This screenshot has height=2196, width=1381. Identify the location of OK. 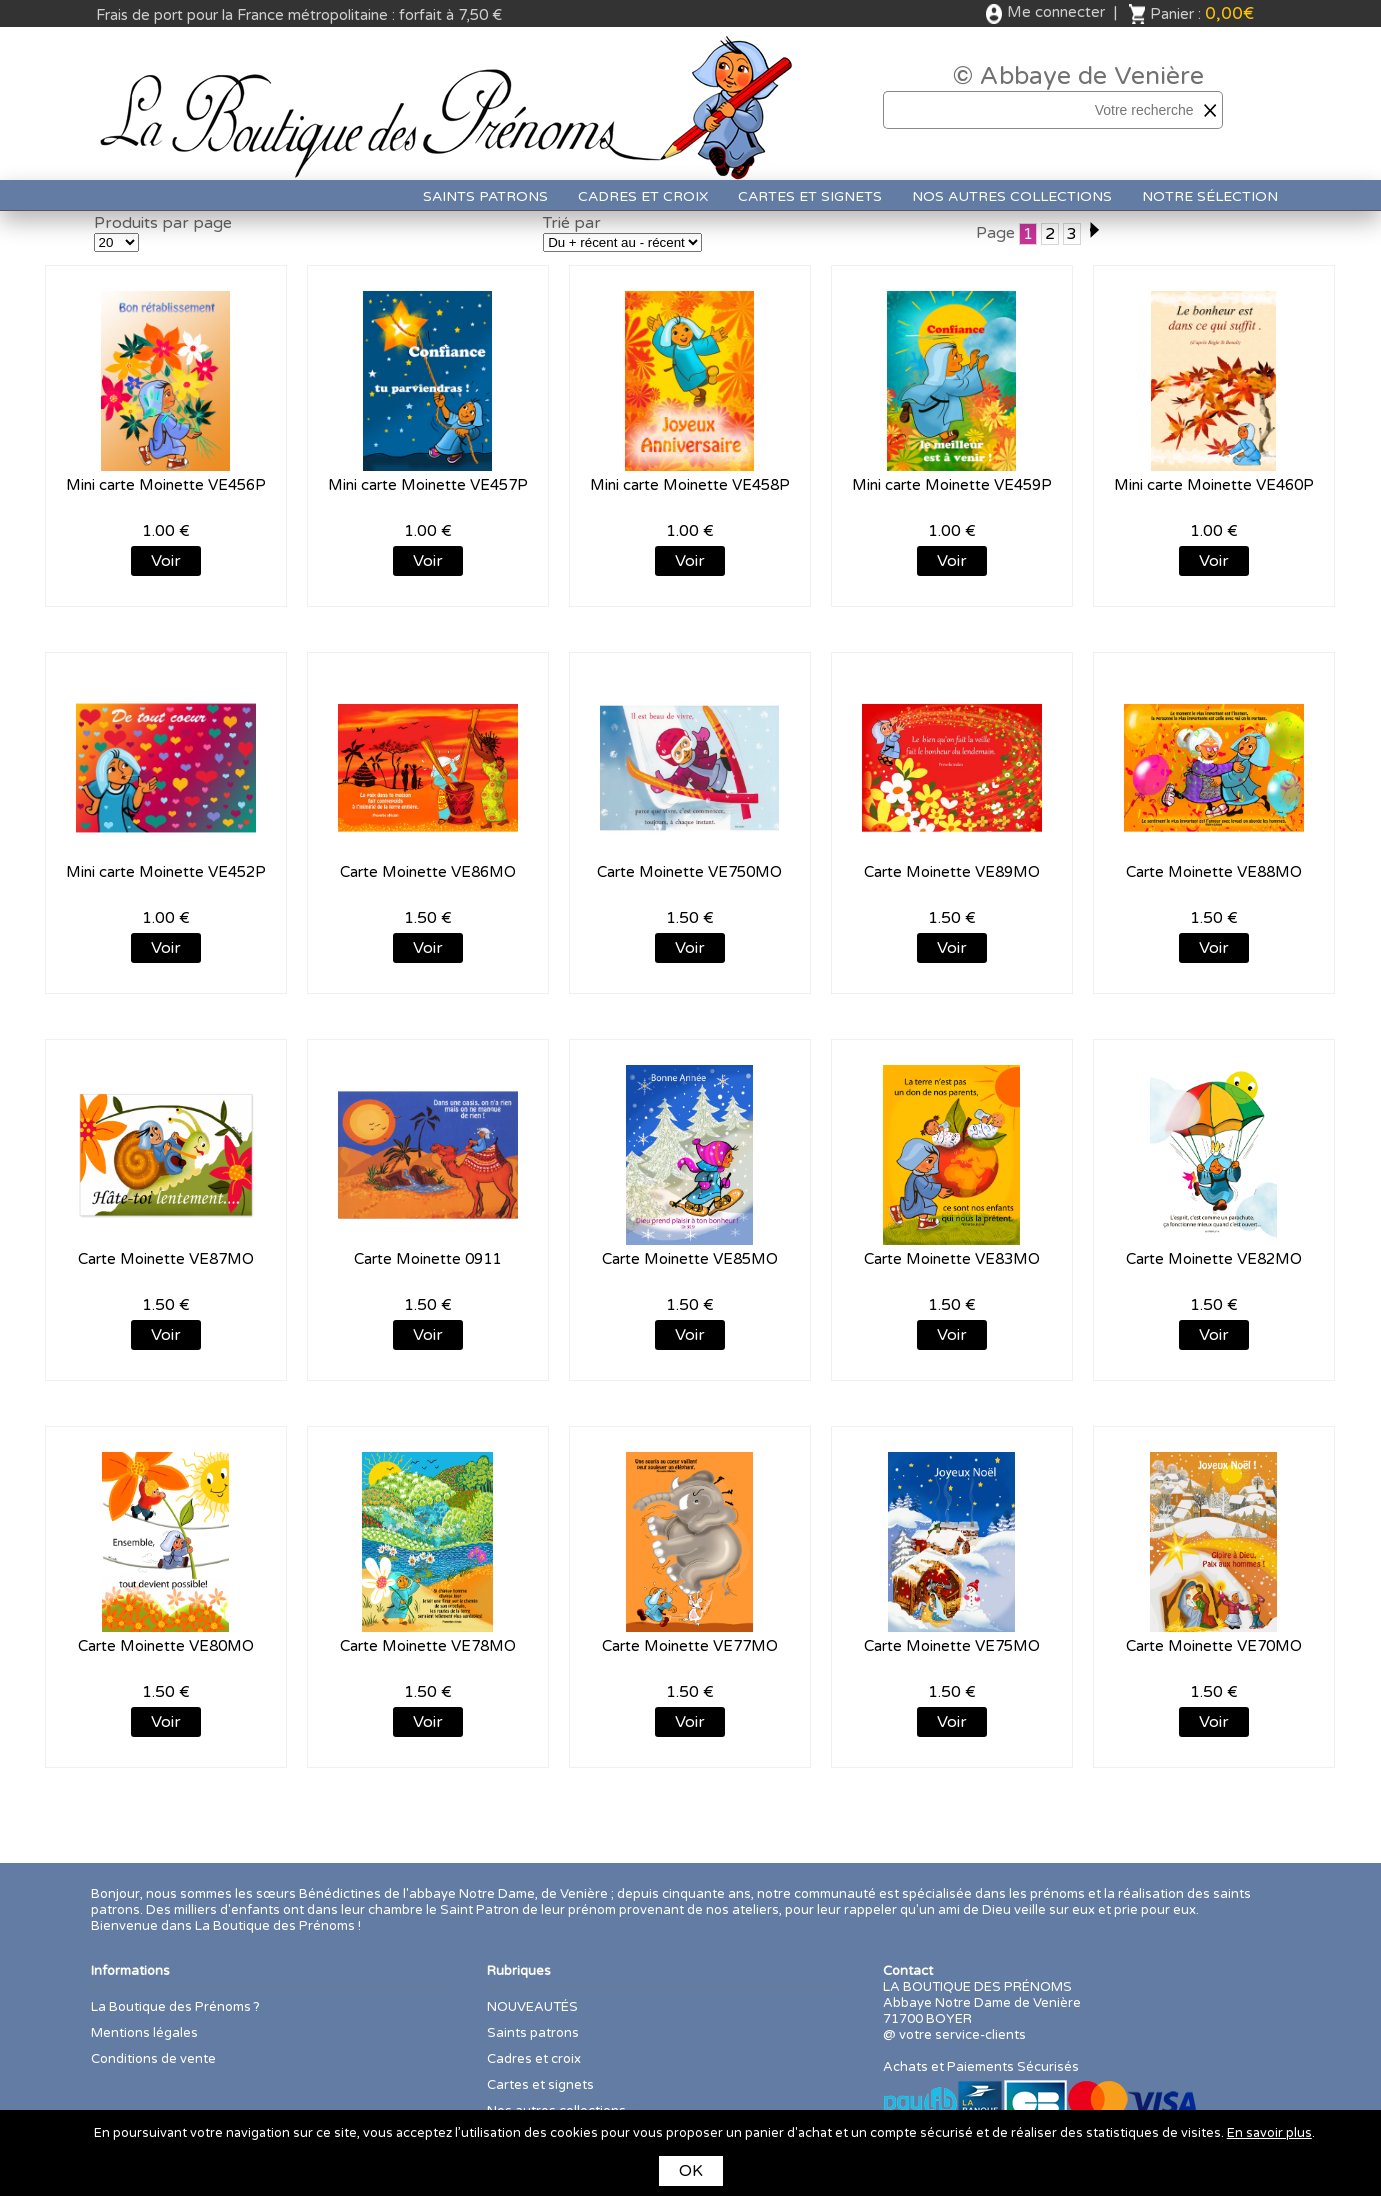
(691, 2171).